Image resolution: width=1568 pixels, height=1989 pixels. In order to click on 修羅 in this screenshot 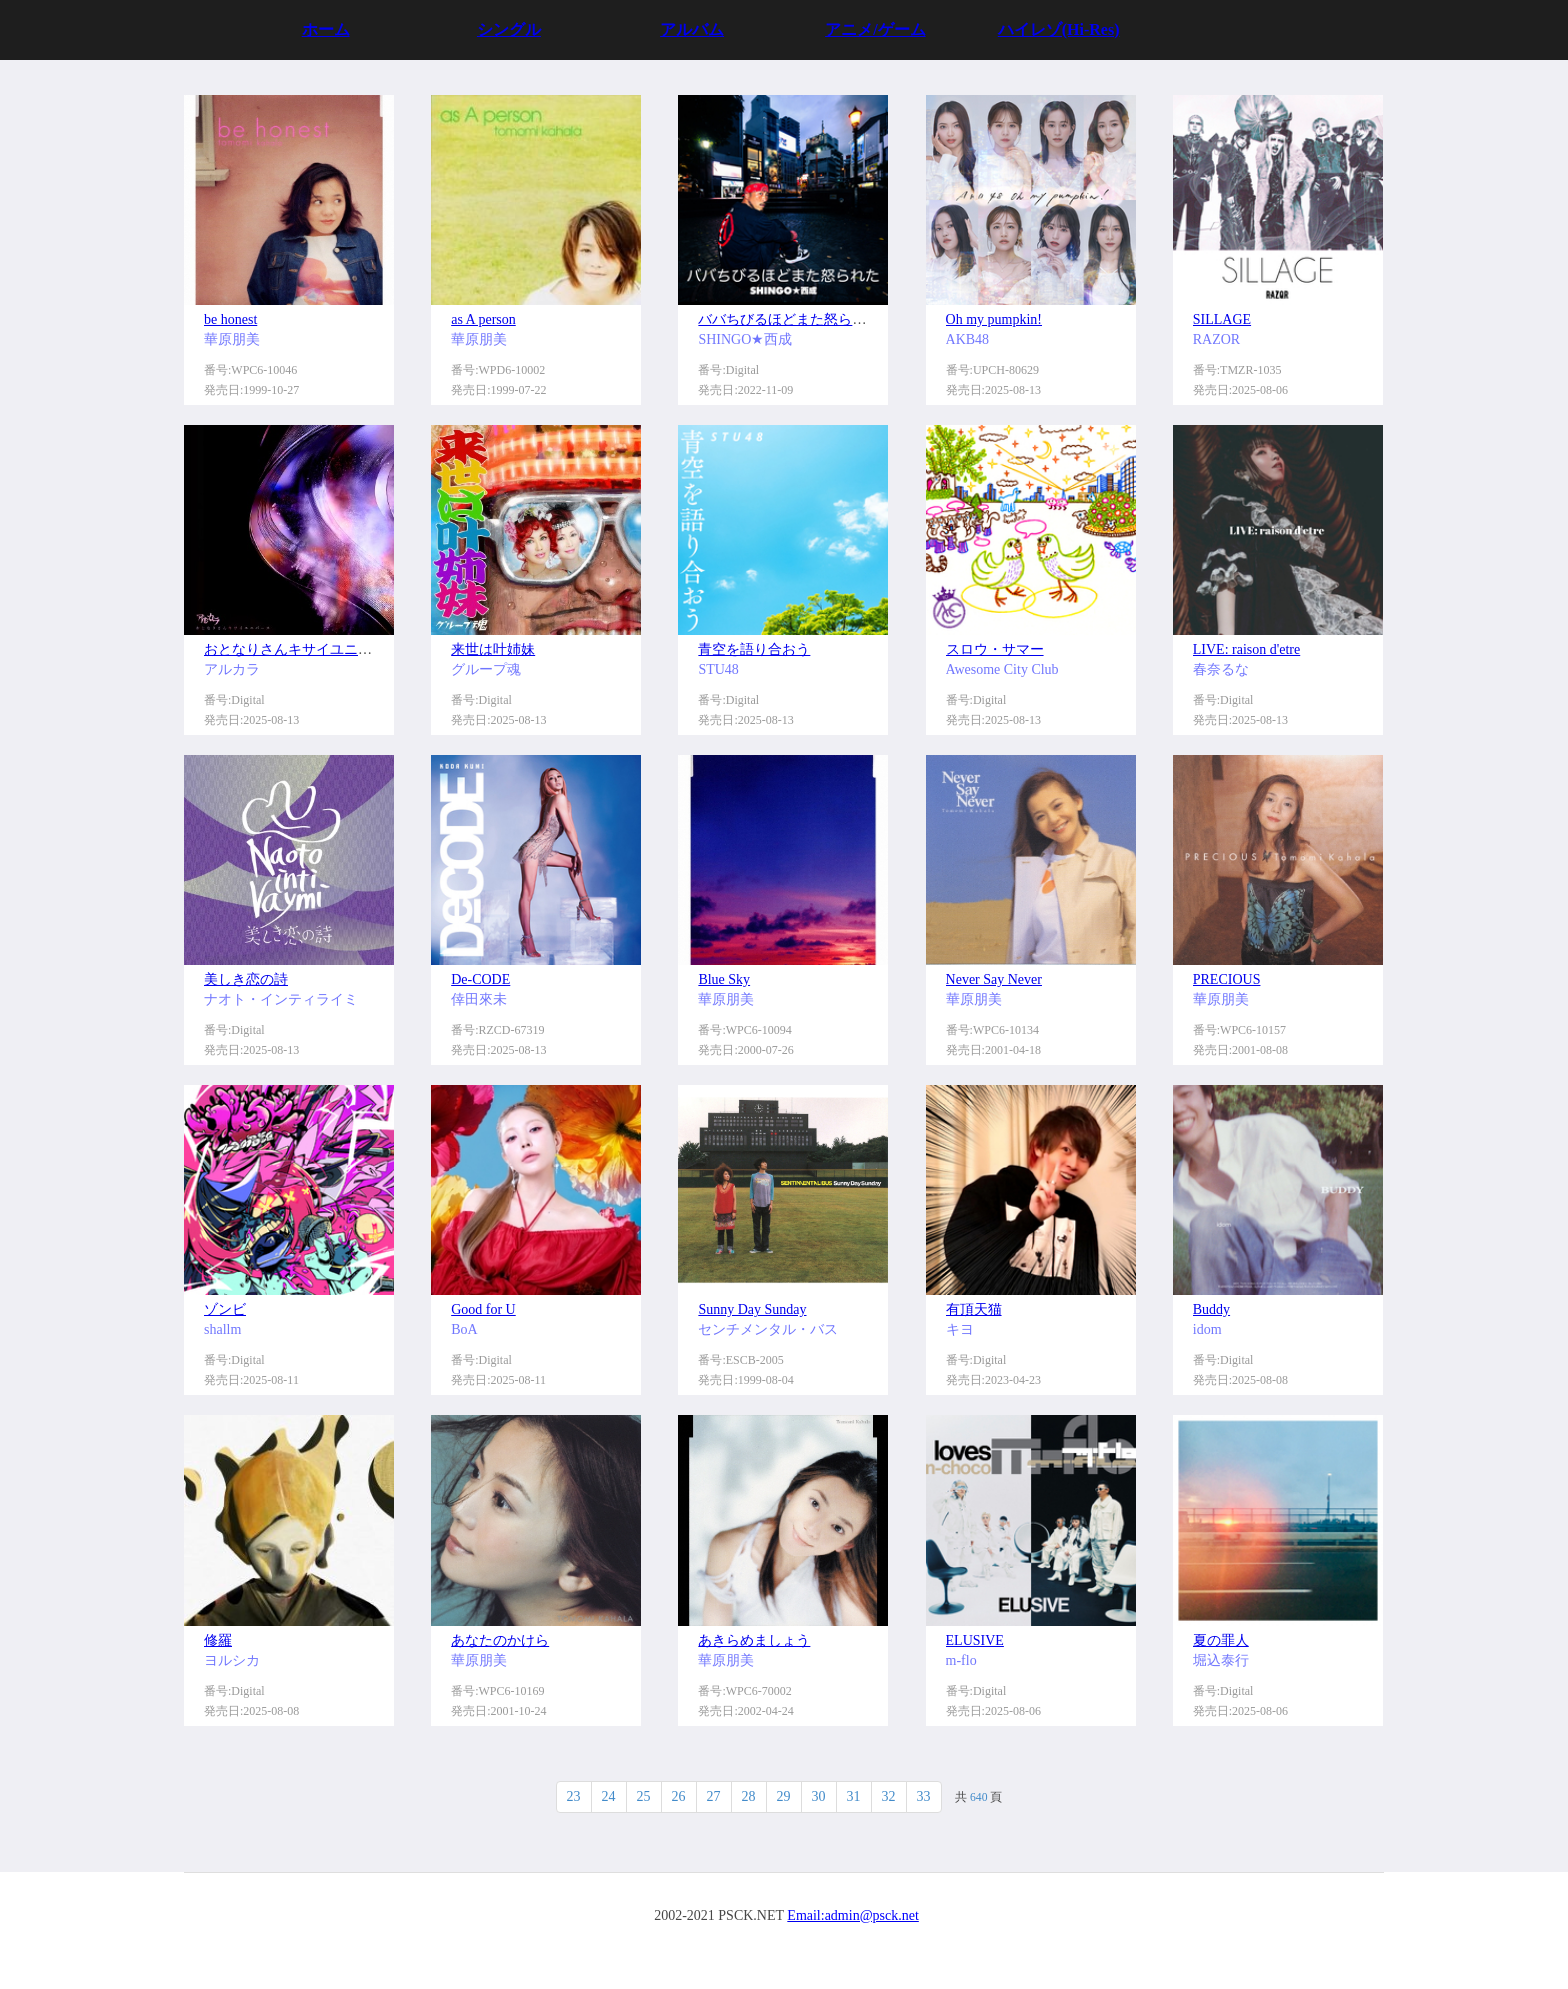, I will do `click(218, 1640)`.